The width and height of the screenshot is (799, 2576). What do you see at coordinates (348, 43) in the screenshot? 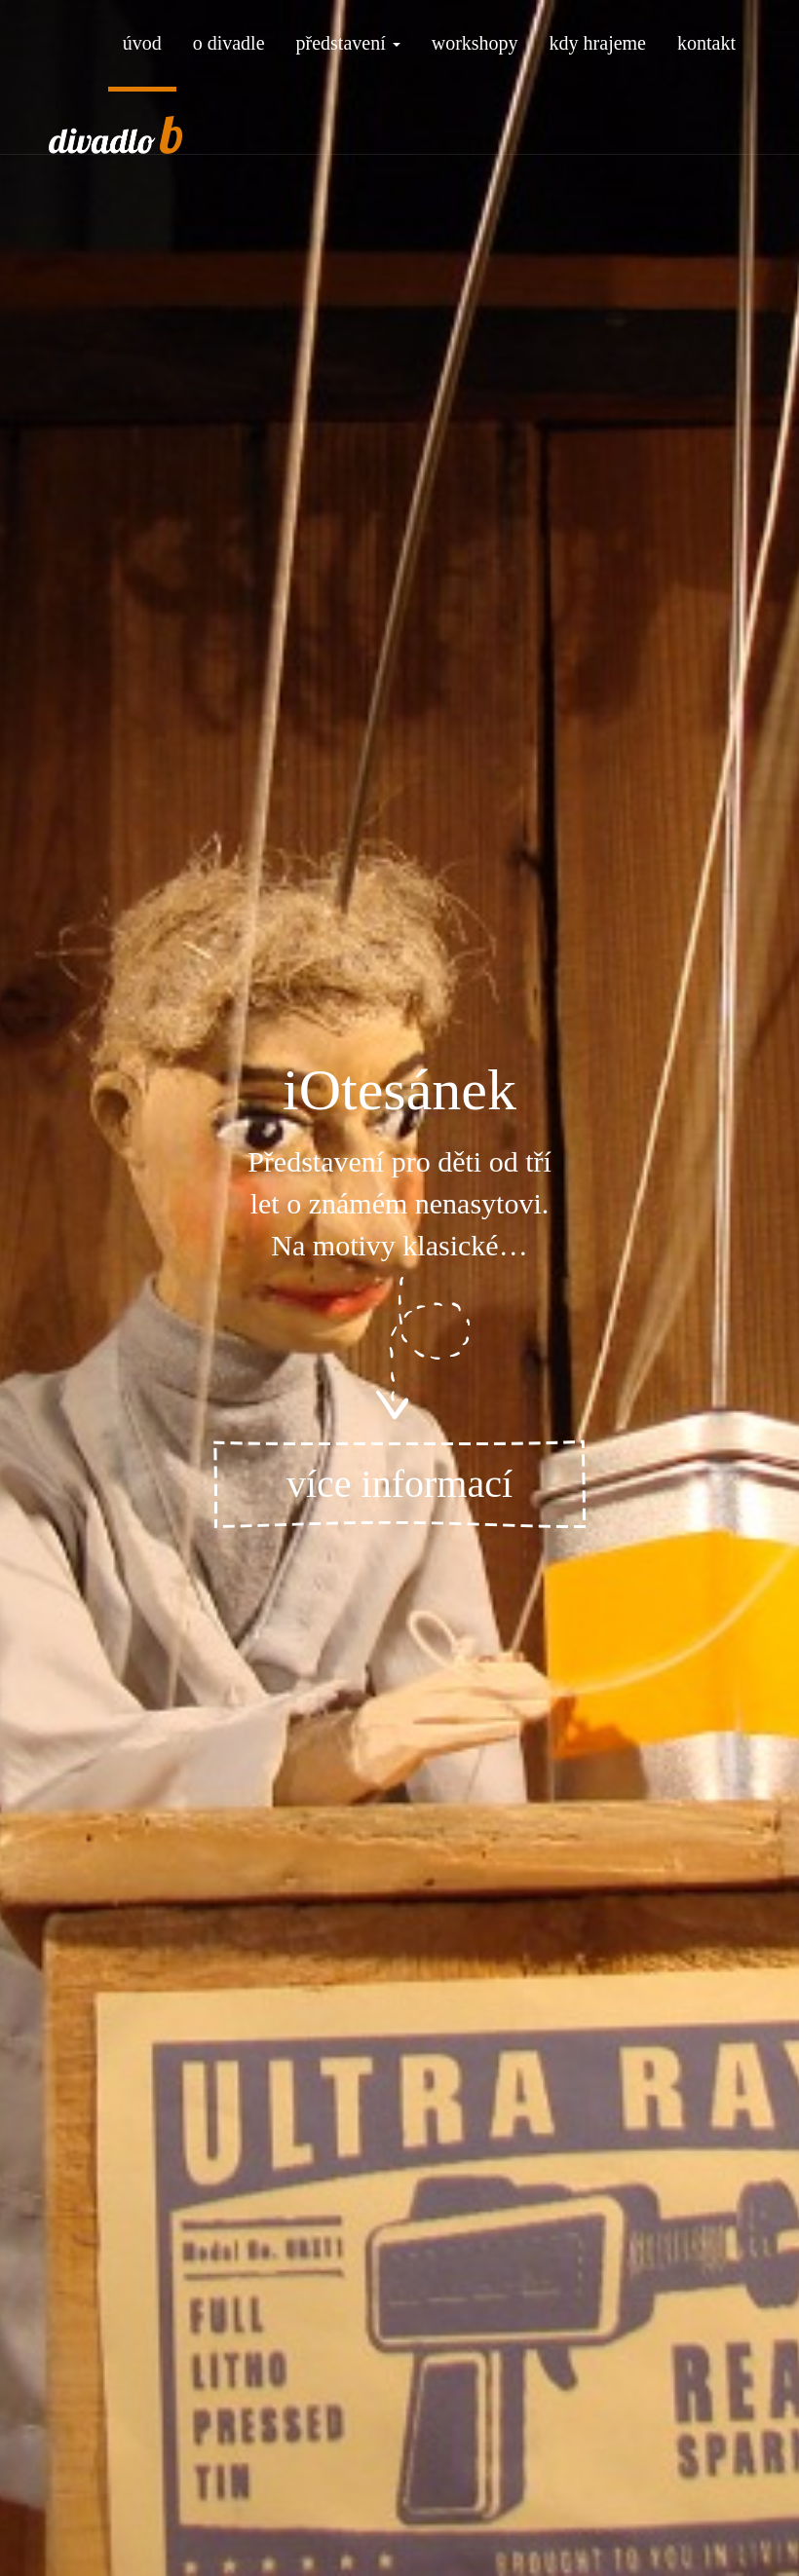
I see `představení [button]` at bounding box center [348, 43].